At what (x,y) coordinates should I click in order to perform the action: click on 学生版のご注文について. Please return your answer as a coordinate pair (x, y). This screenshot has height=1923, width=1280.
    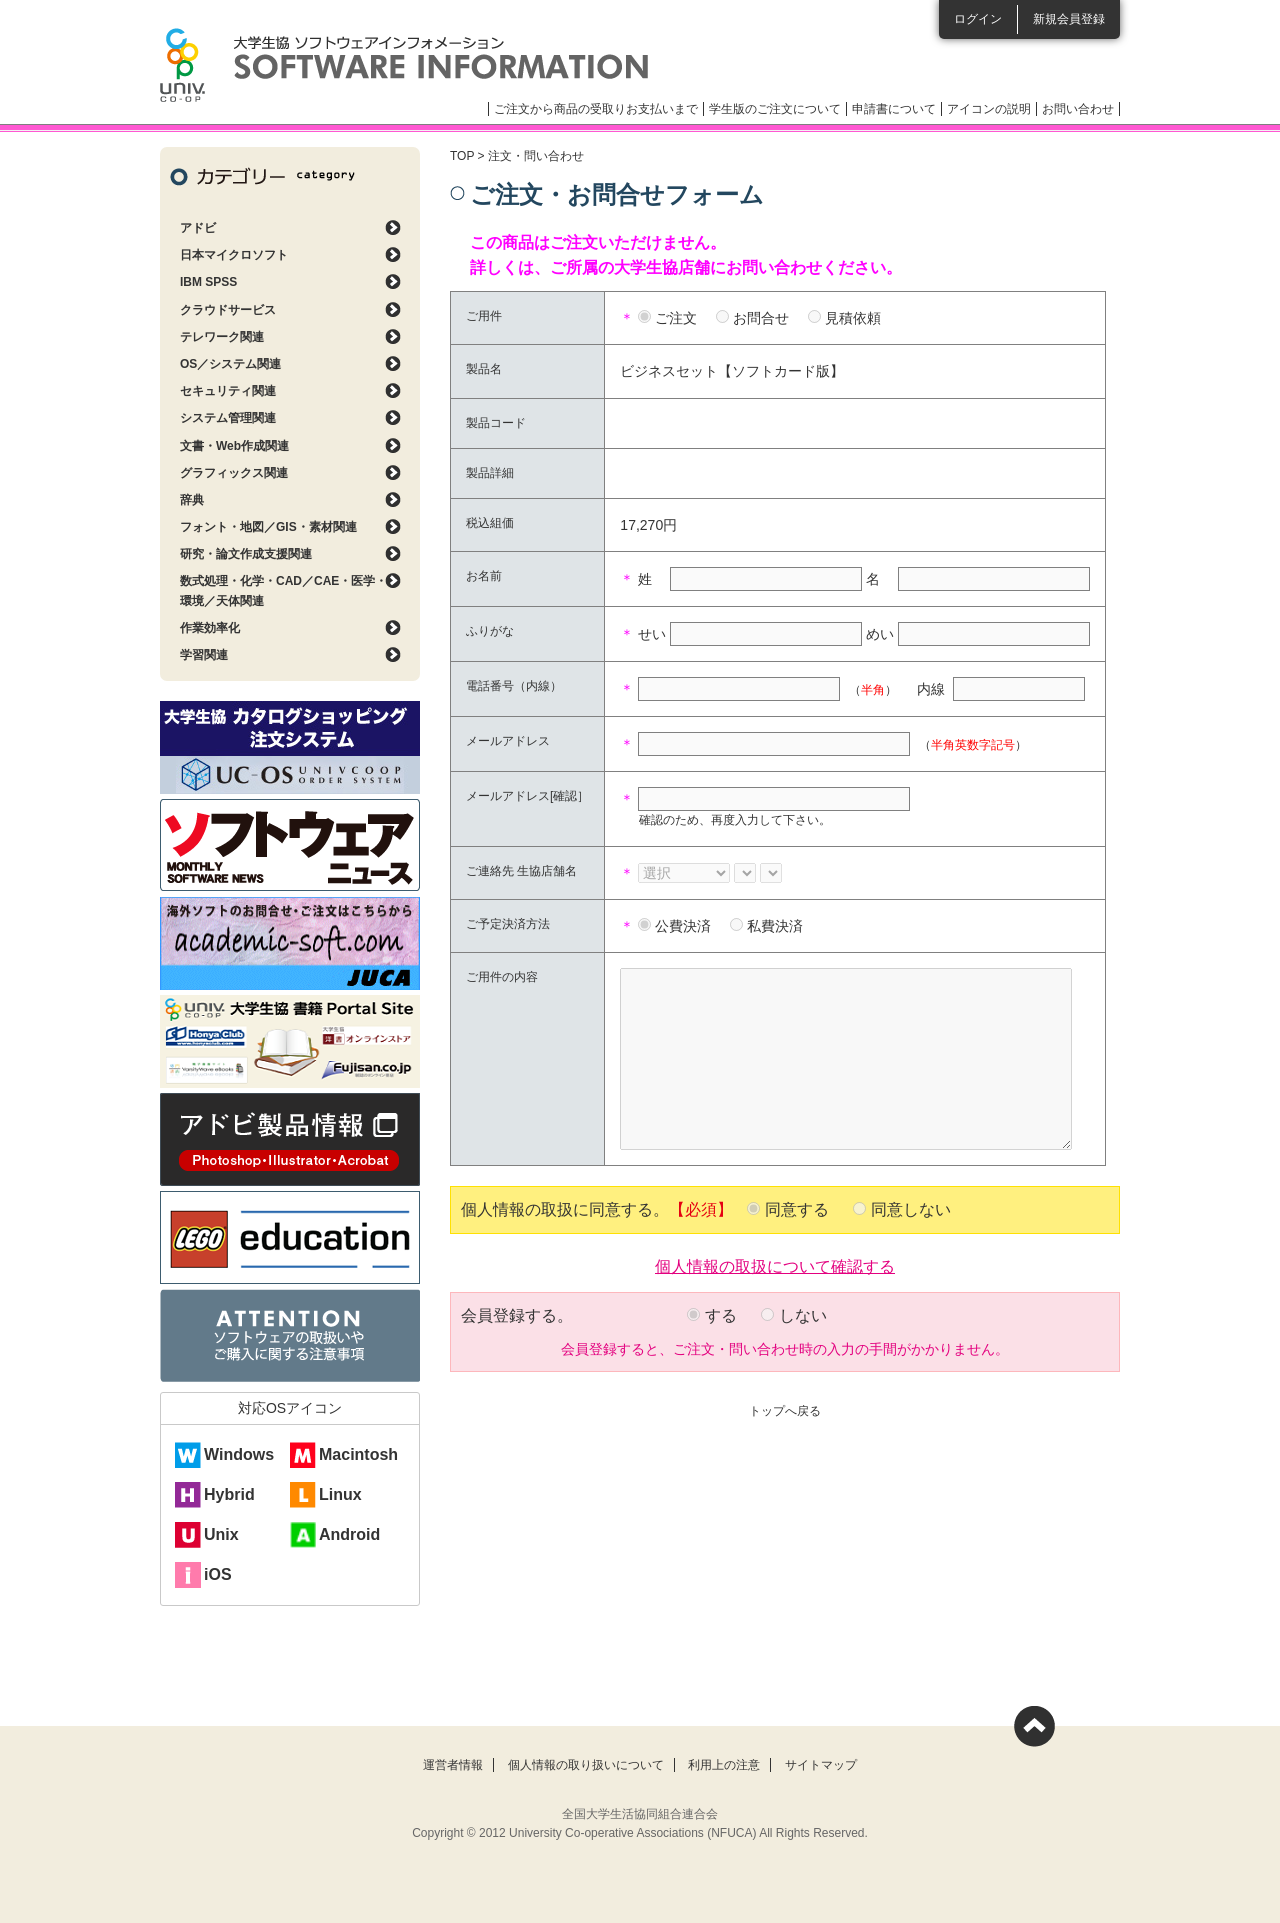
    Looking at the image, I should click on (775, 109).